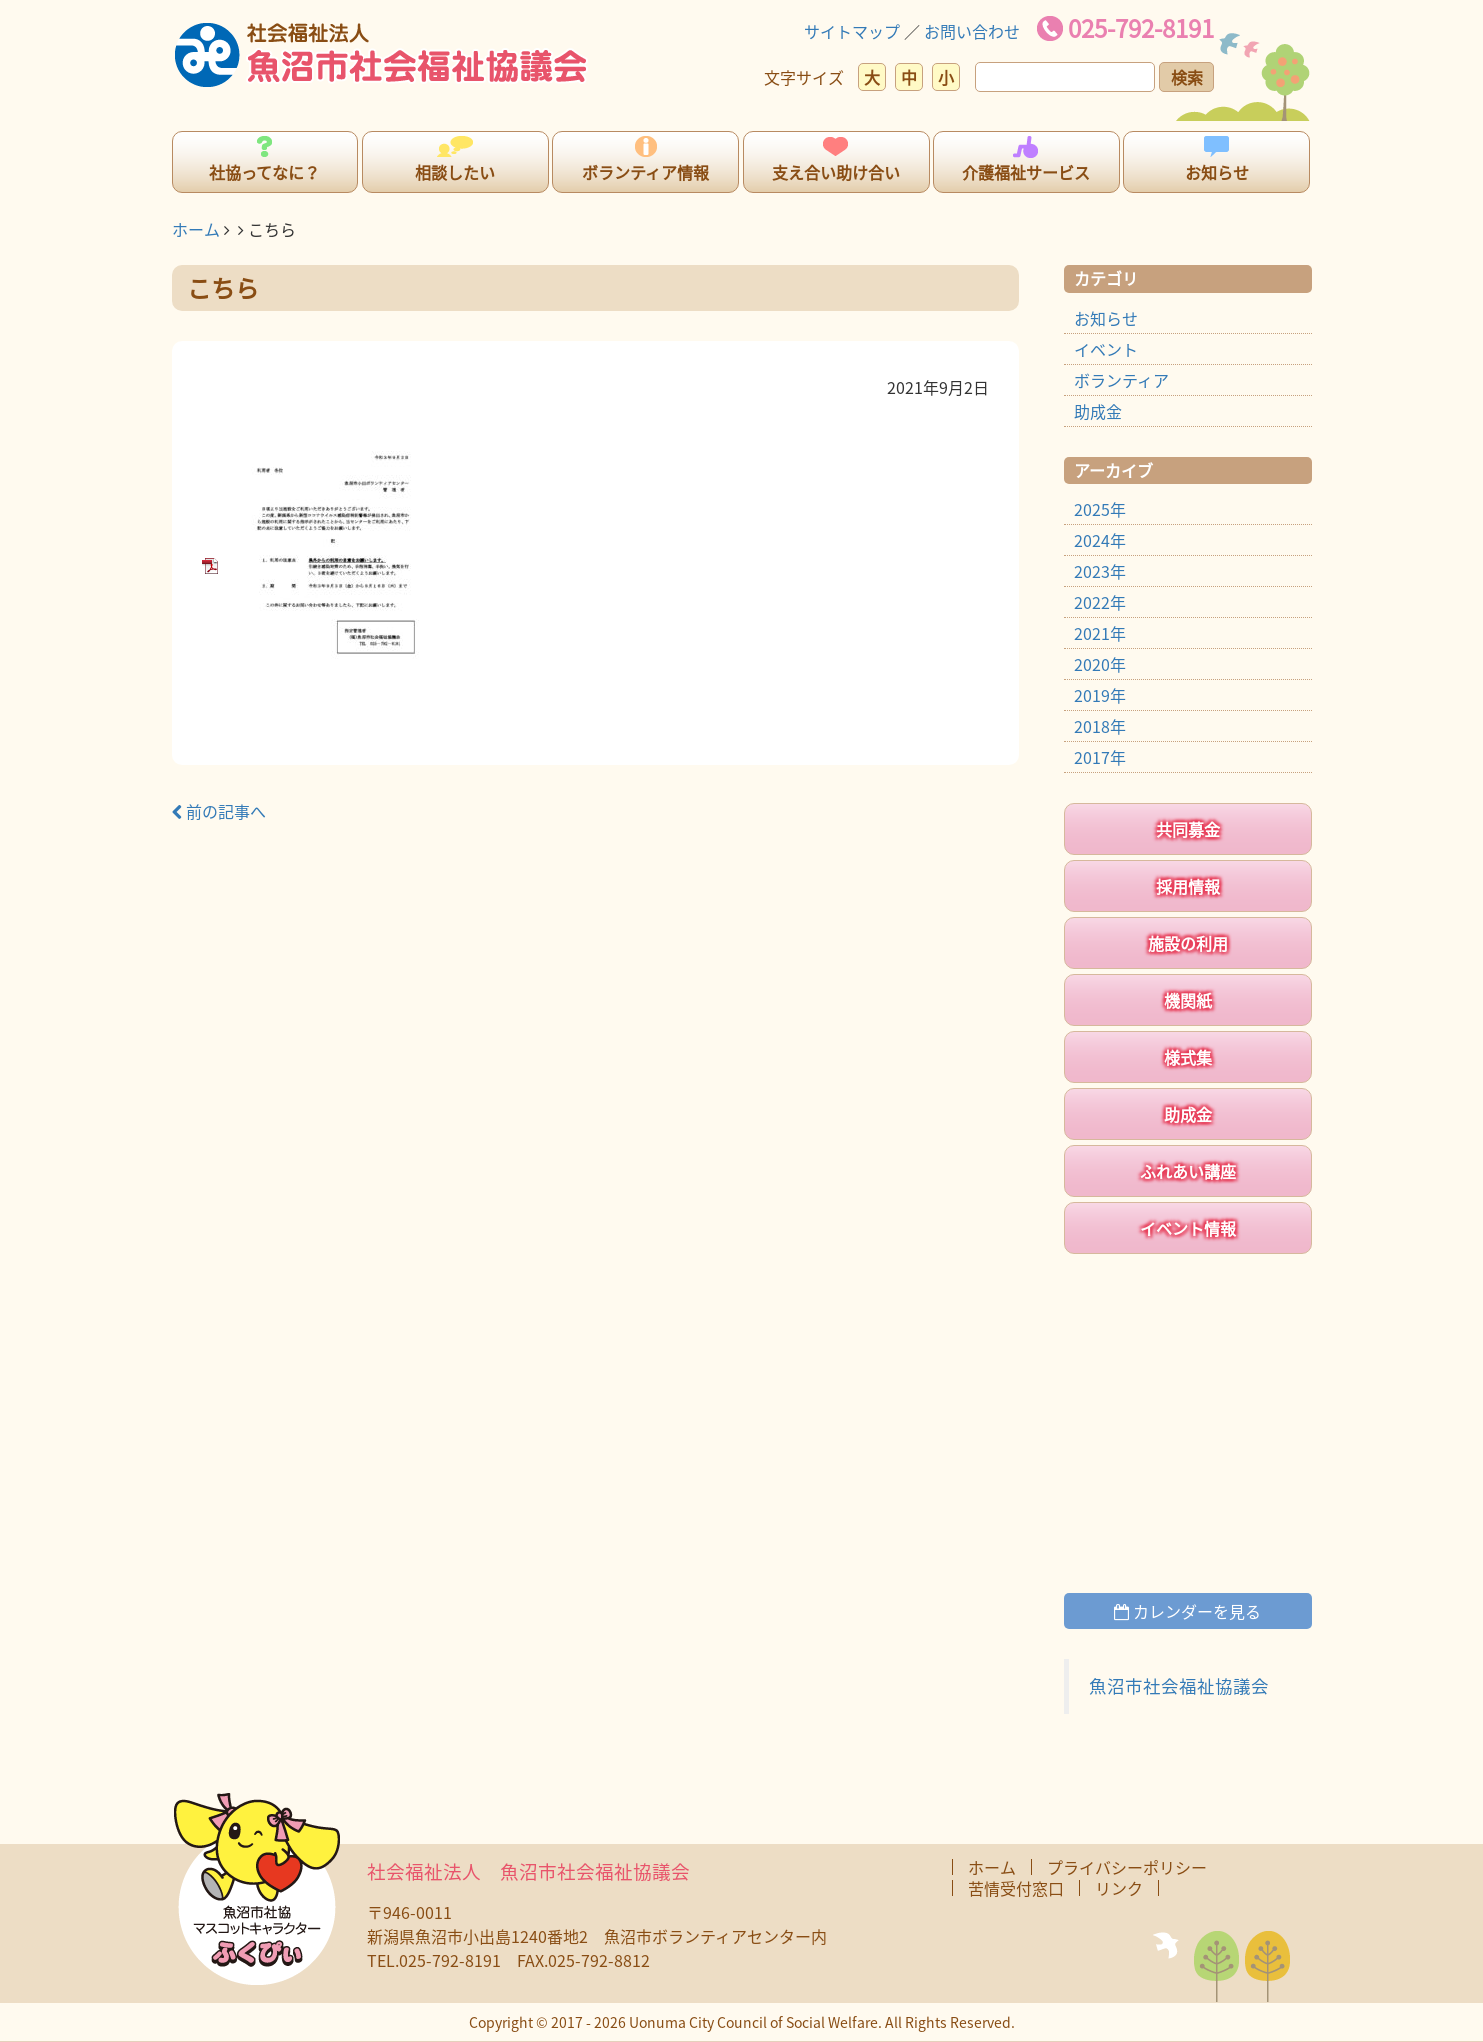  Describe the element at coordinates (1098, 411) in the screenshot. I see `助成金` at that location.